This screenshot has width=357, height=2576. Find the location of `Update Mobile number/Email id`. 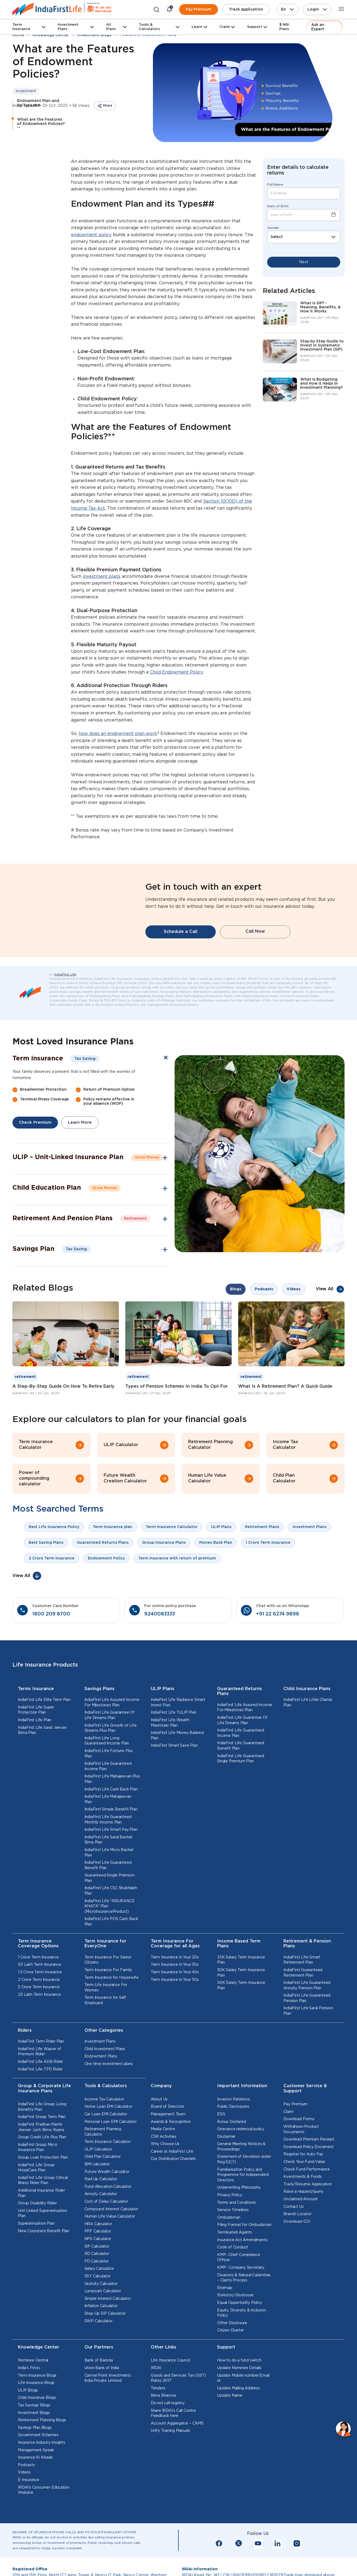

Update Mobile number/Email id is located at coordinates (243, 2407).